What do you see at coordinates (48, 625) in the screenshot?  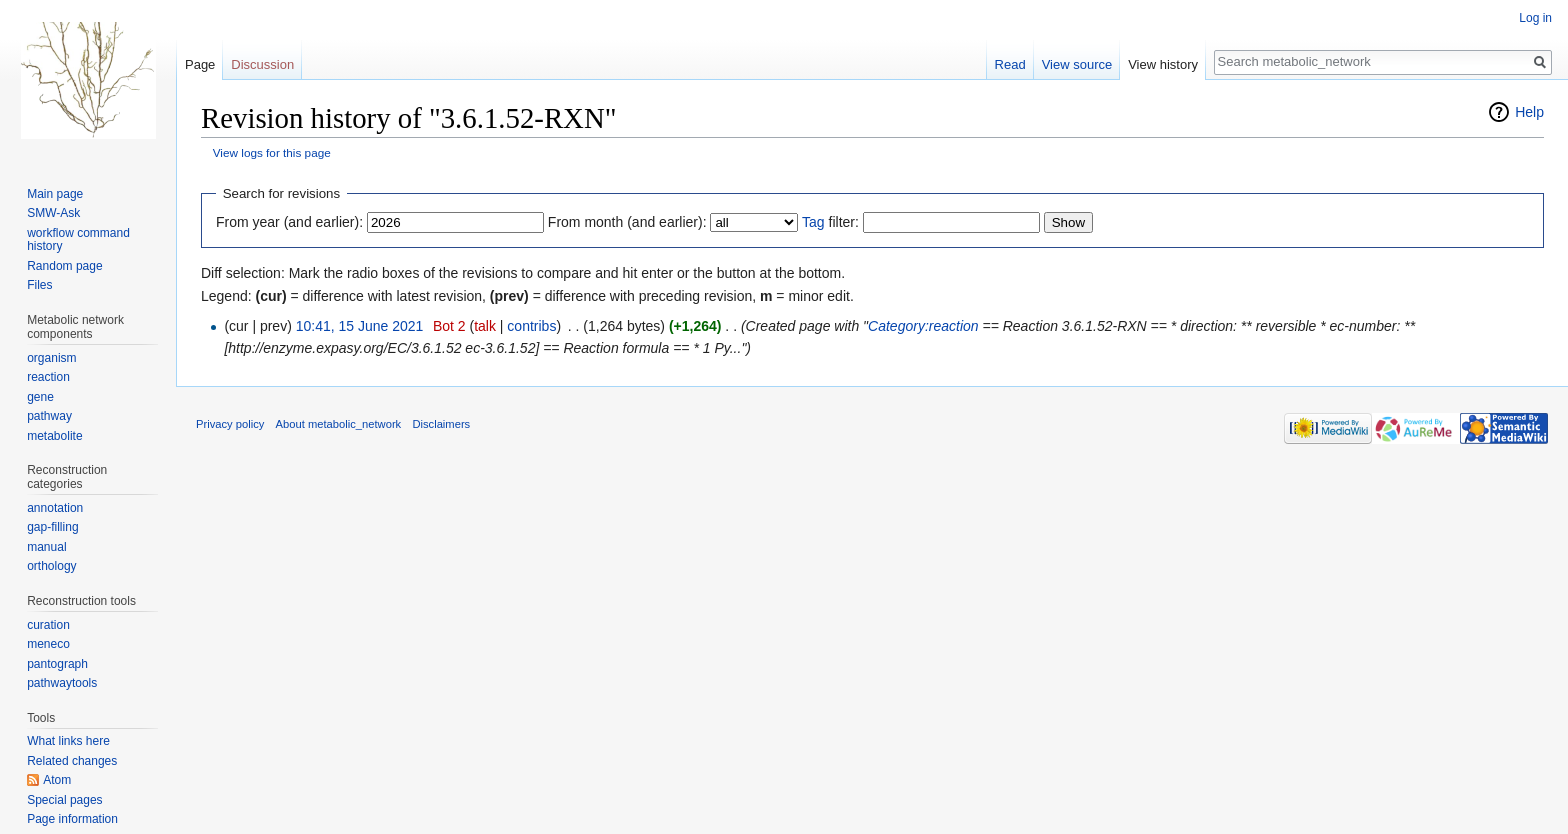 I see `curation` at bounding box center [48, 625].